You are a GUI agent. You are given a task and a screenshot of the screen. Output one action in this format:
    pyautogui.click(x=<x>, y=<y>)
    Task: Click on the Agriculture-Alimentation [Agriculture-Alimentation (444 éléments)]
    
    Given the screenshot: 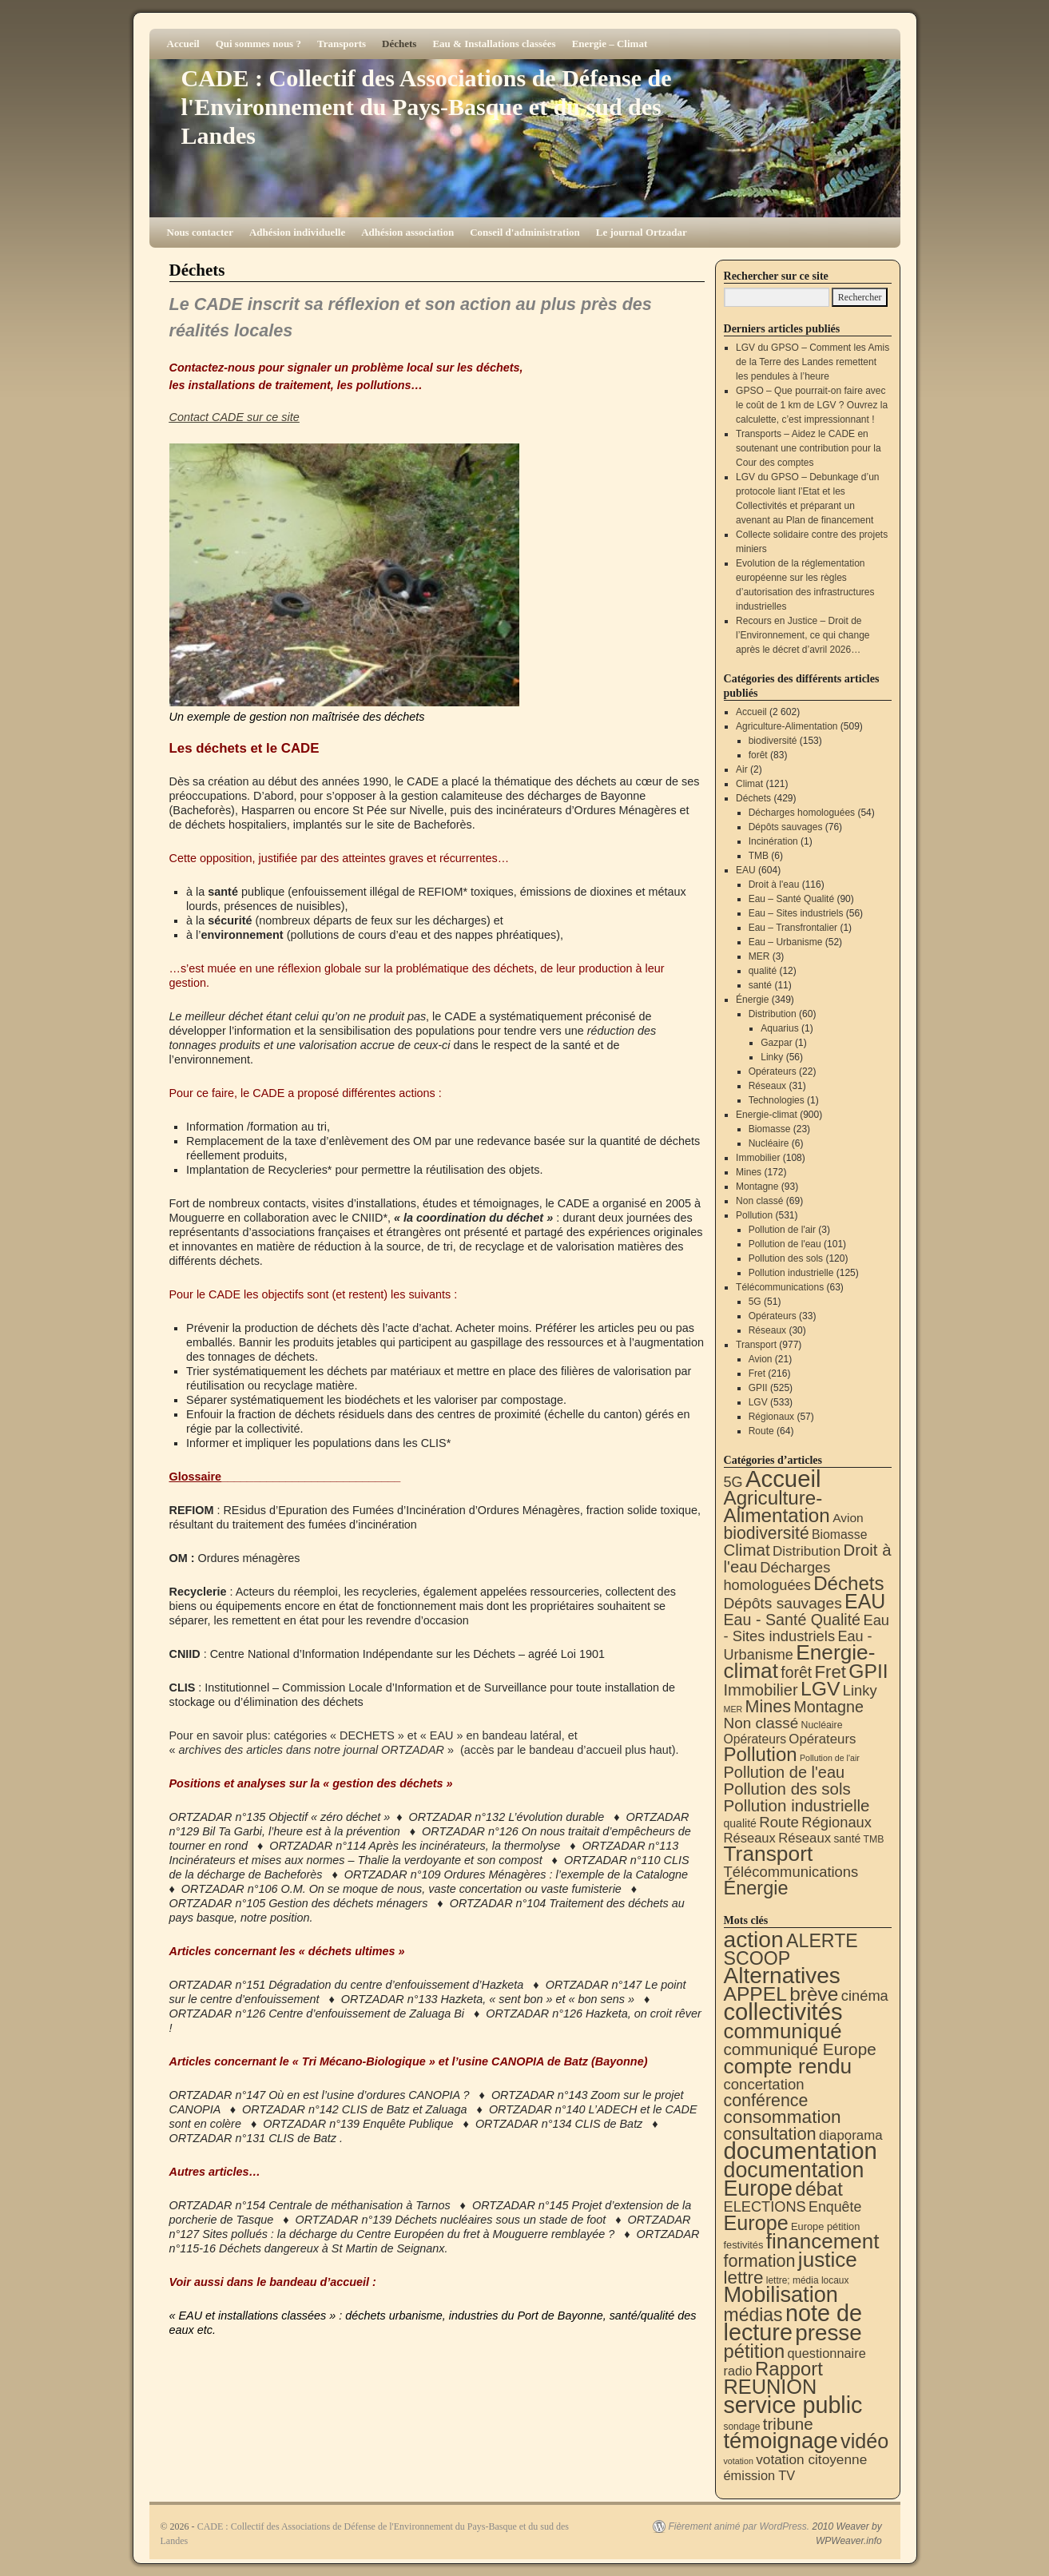 What is the action you would take?
    pyautogui.click(x=777, y=1506)
    